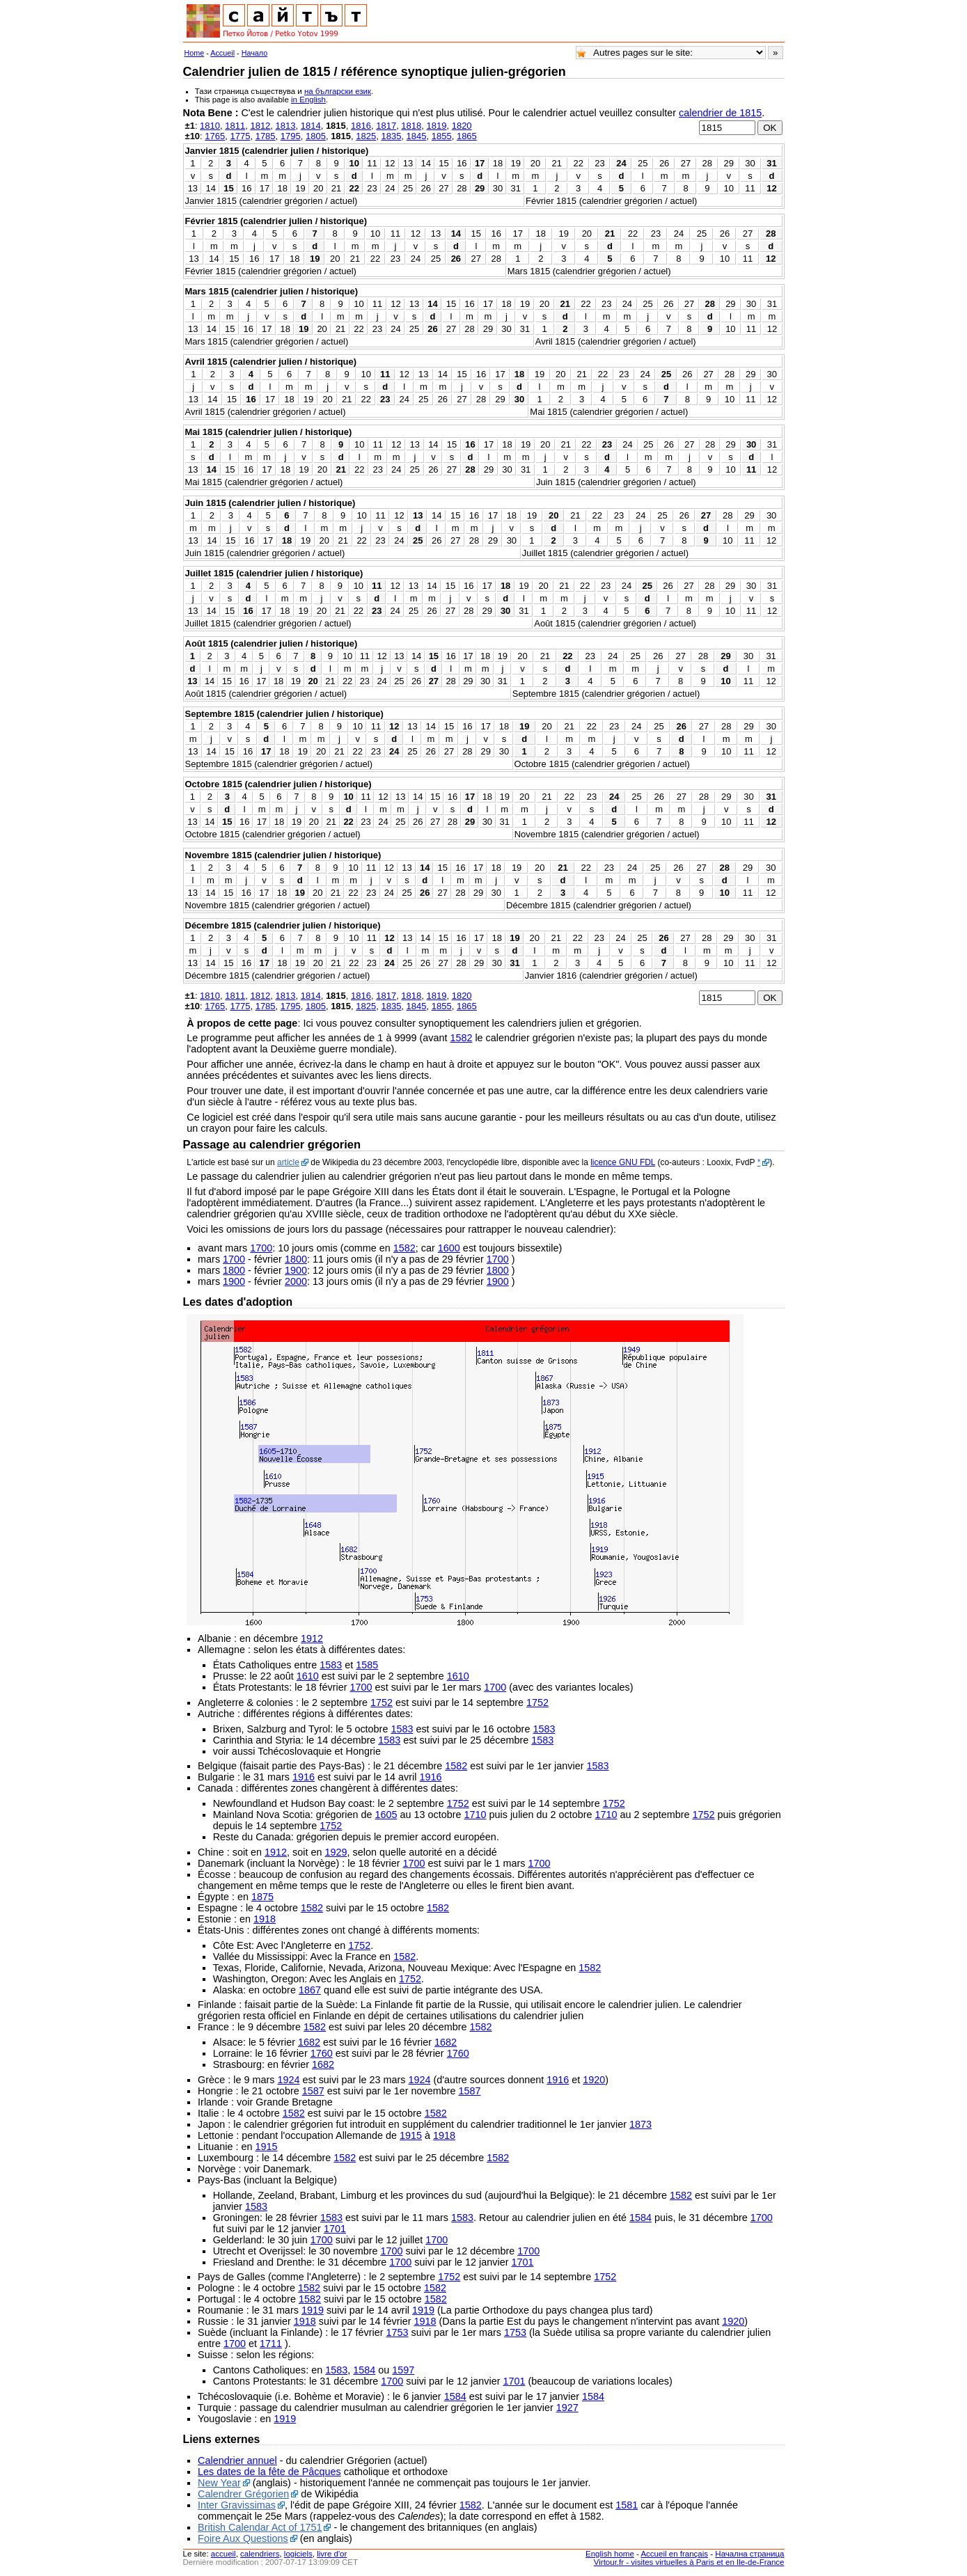  I want to click on 1825, so click(366, 136).